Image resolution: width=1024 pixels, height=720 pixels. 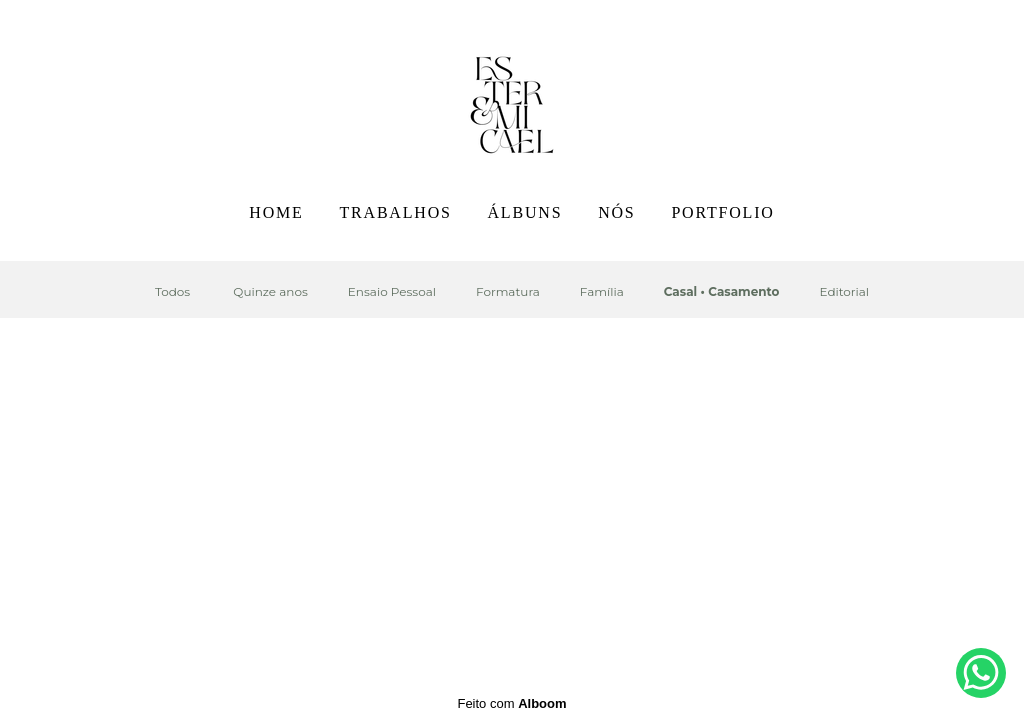 What do you see at coordinates (602, 292) in the screenshot?
I see `Família` at bounding box center [602, 292].